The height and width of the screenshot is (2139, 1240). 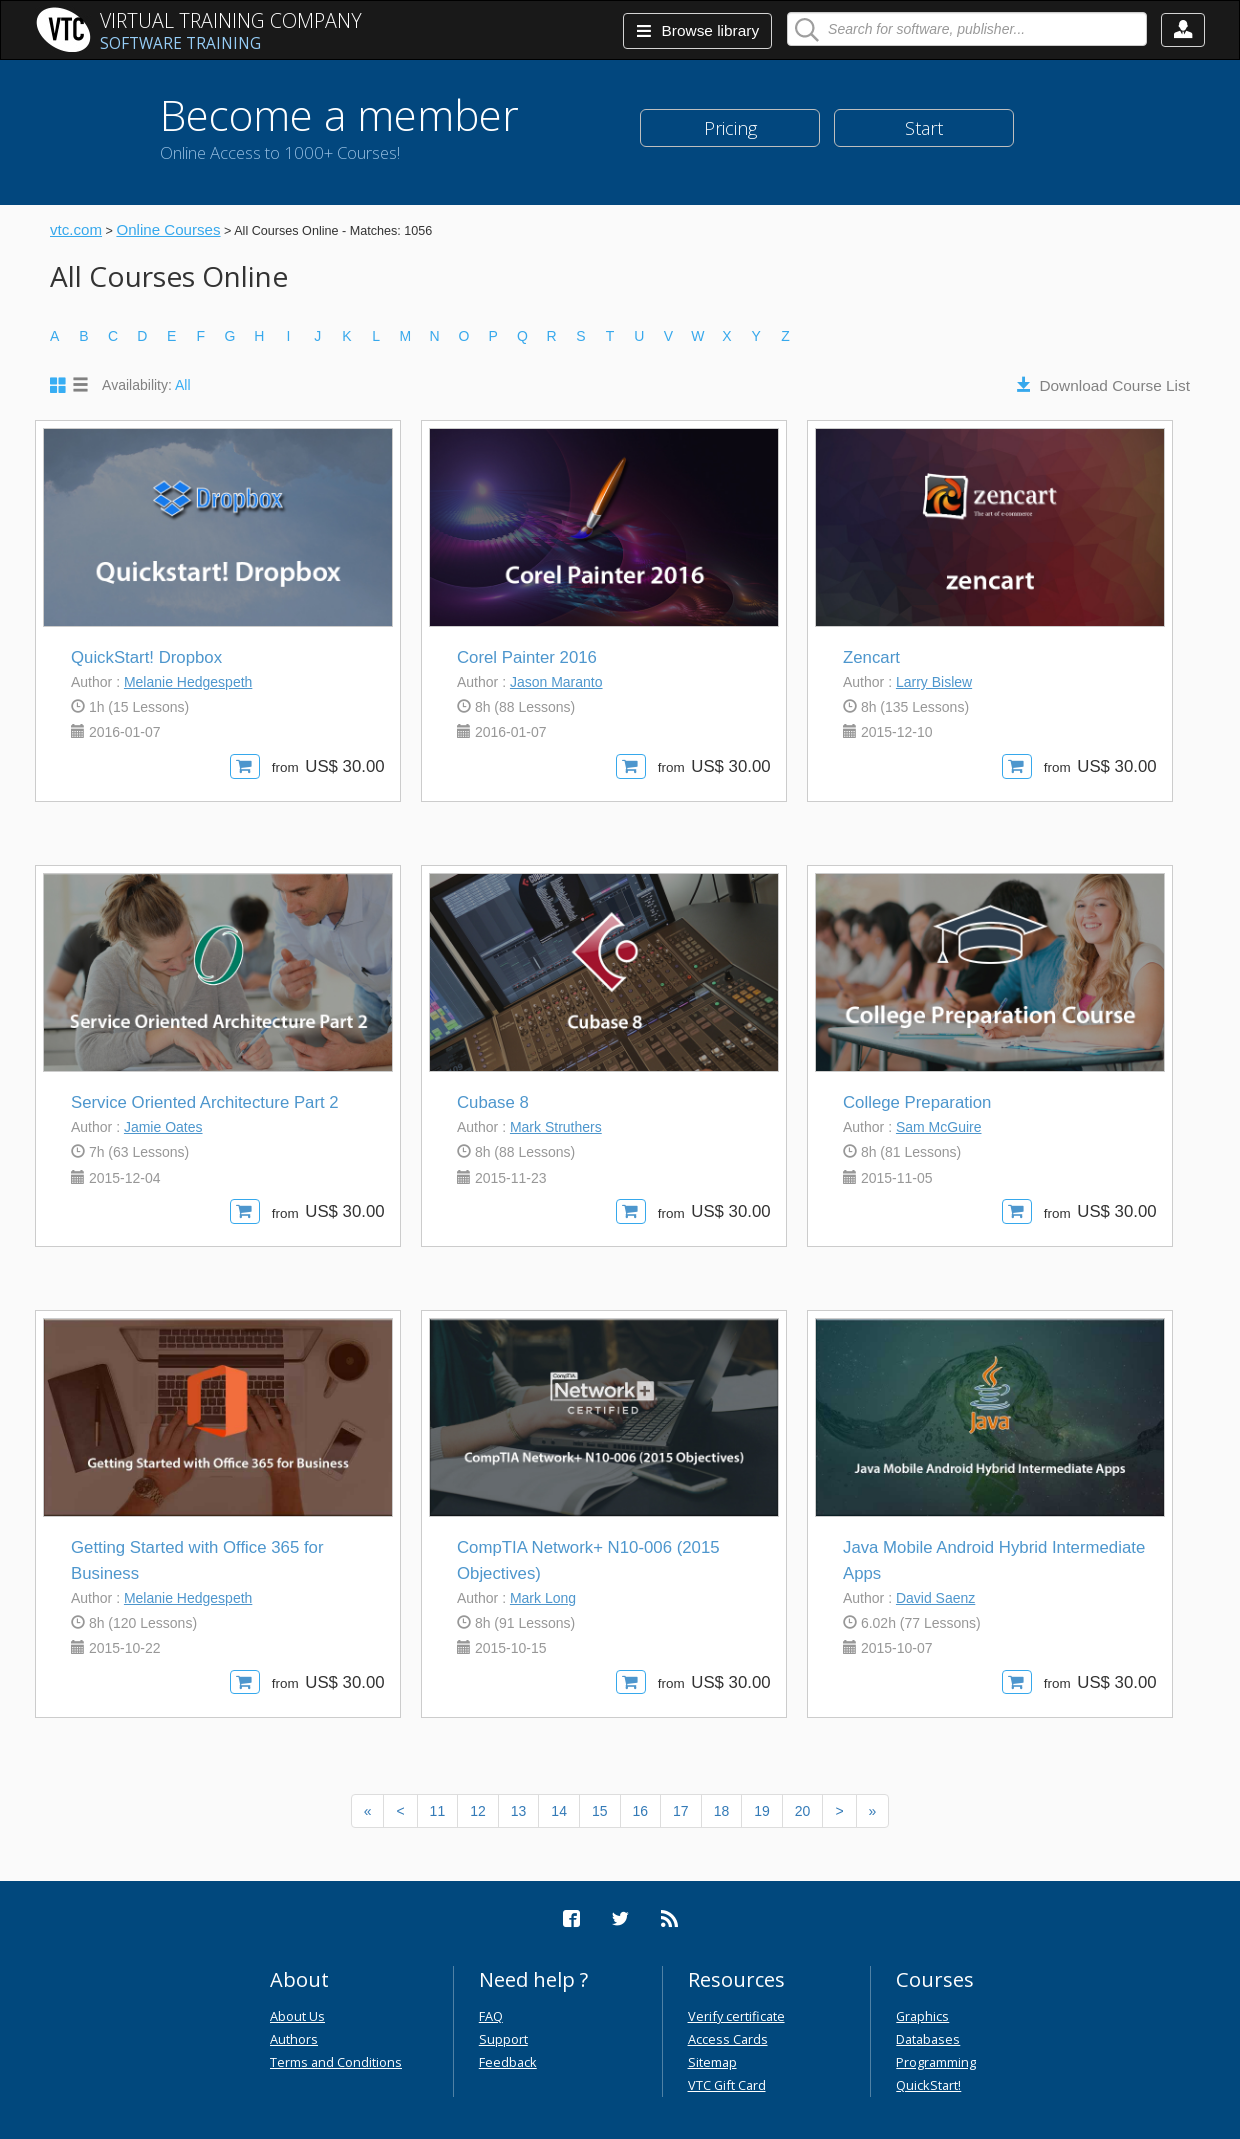 What do you see at coordinates (939, 1127) in the screenshot?
I see `Sam McGuire` at bounding box center [939, 1127].